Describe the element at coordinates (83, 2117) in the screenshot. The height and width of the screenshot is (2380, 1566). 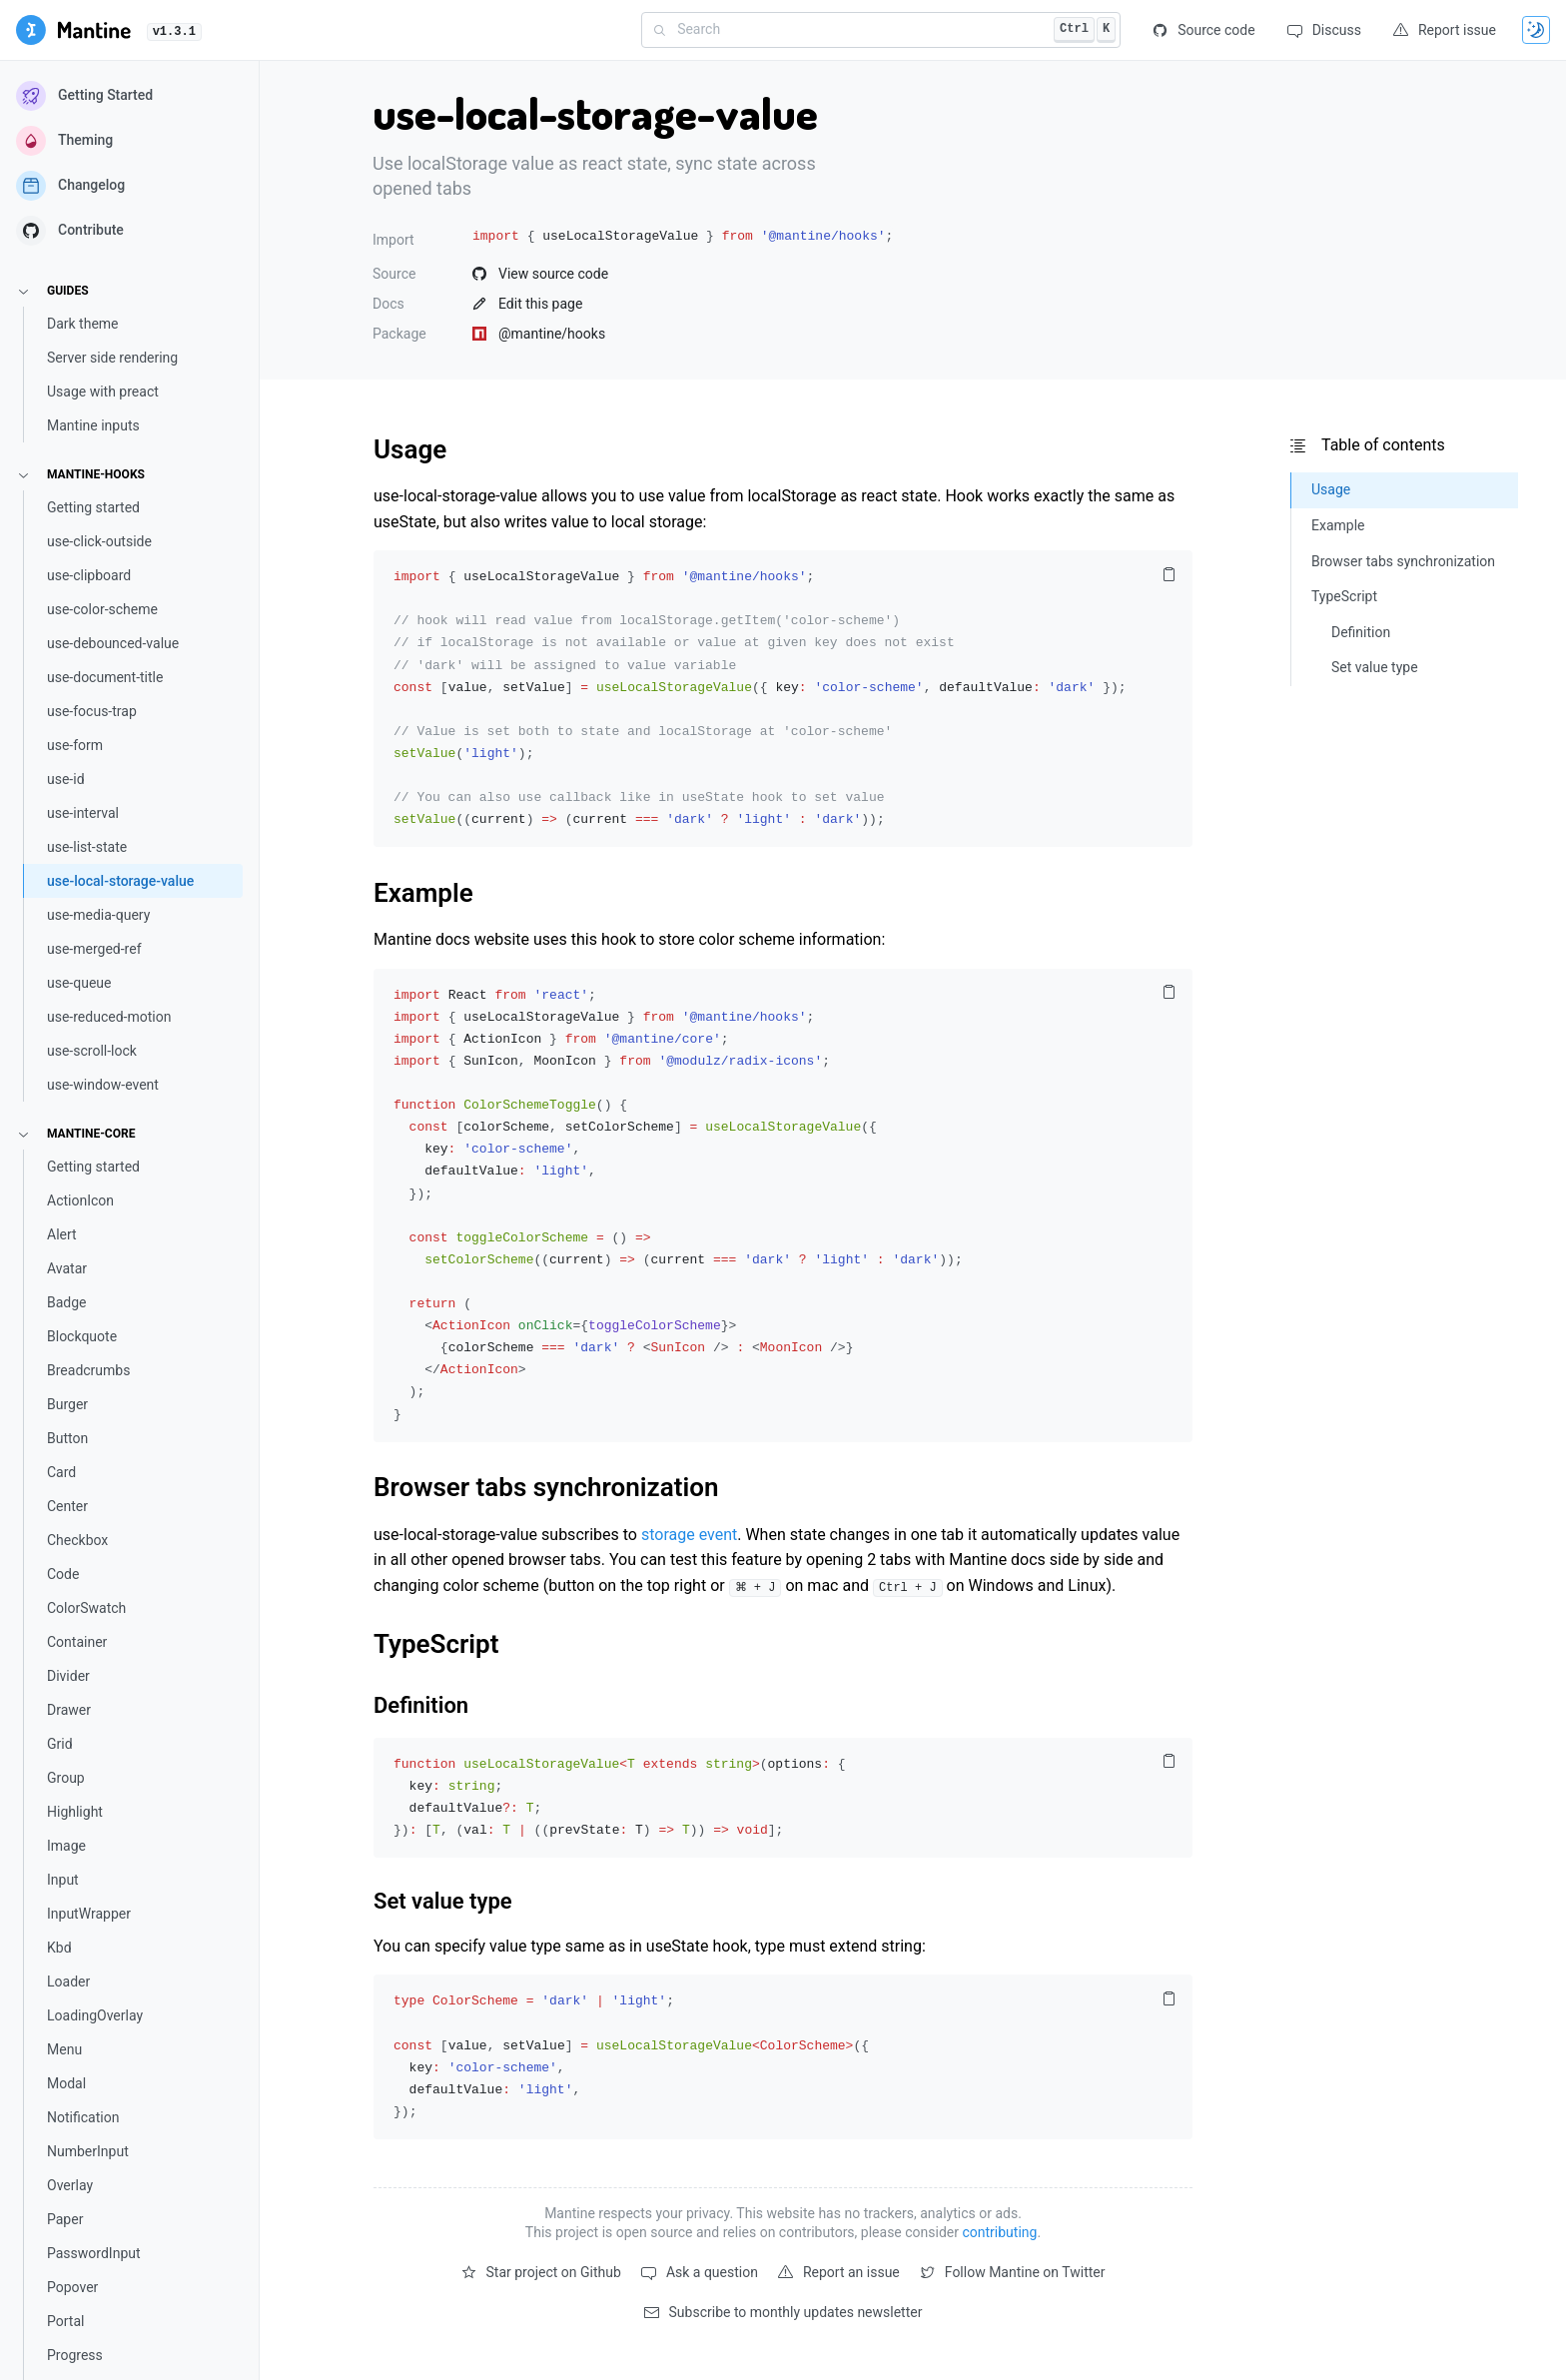
I see `Notification` at that location.